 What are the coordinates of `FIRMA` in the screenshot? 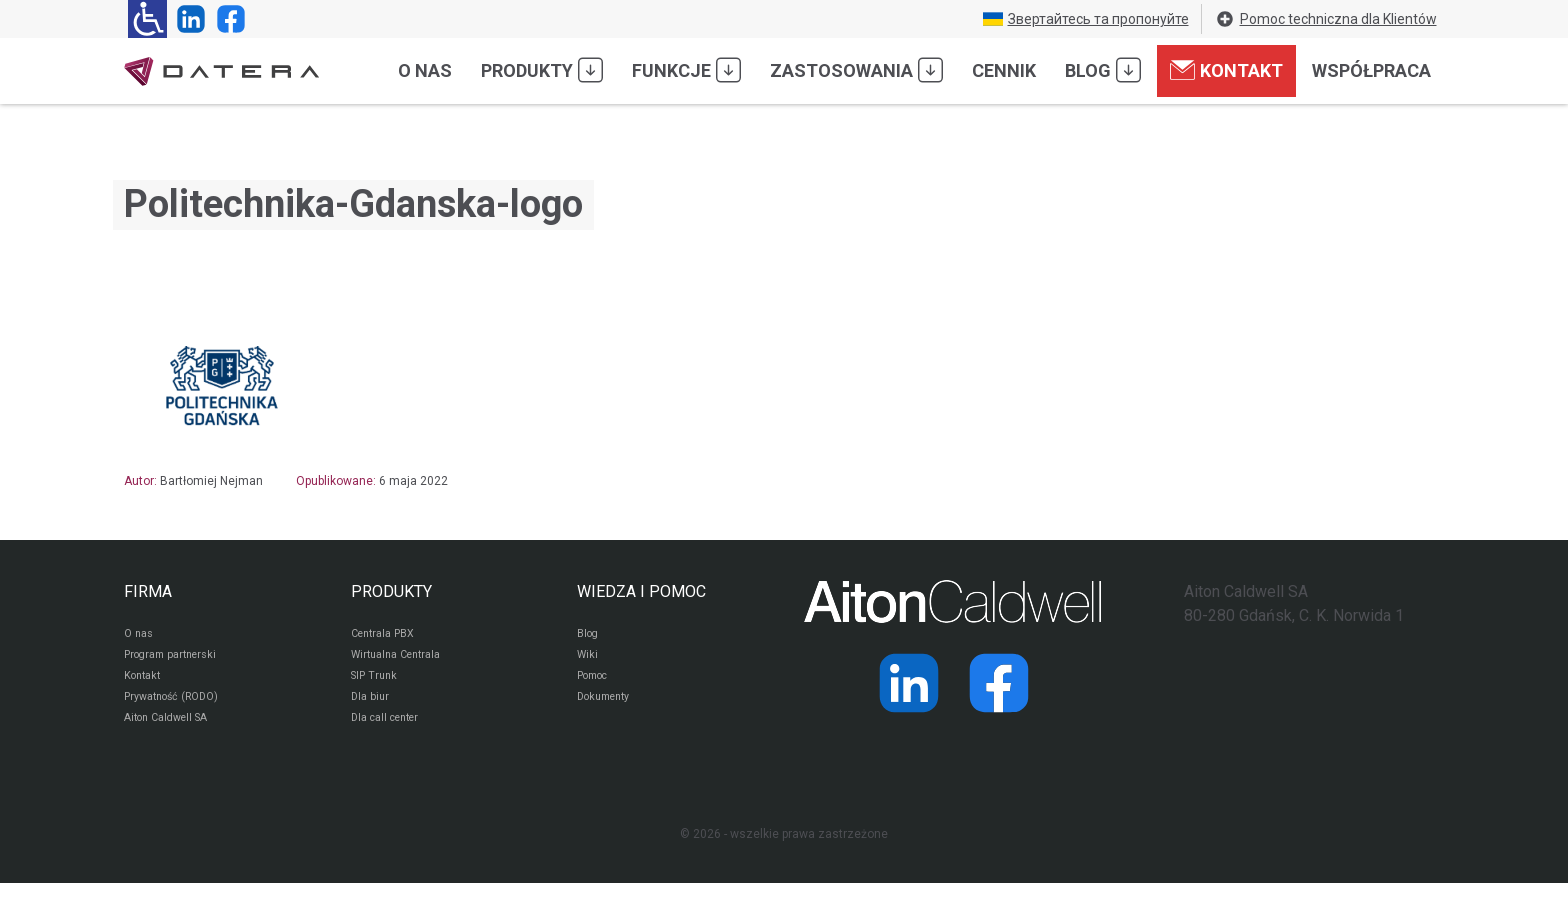 It's located at (148, 591).